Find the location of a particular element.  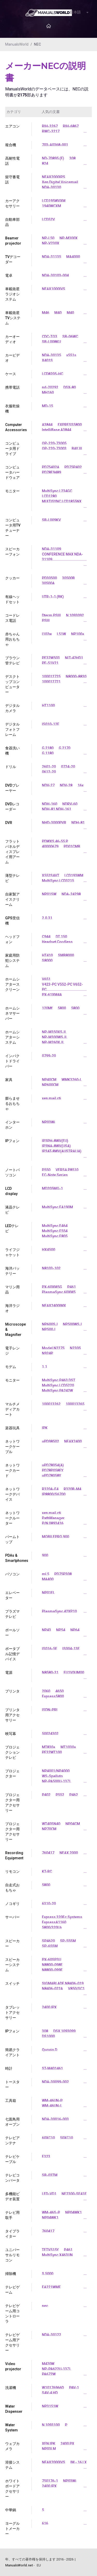

NP500WSJ is located at coordinates (72, 1324).